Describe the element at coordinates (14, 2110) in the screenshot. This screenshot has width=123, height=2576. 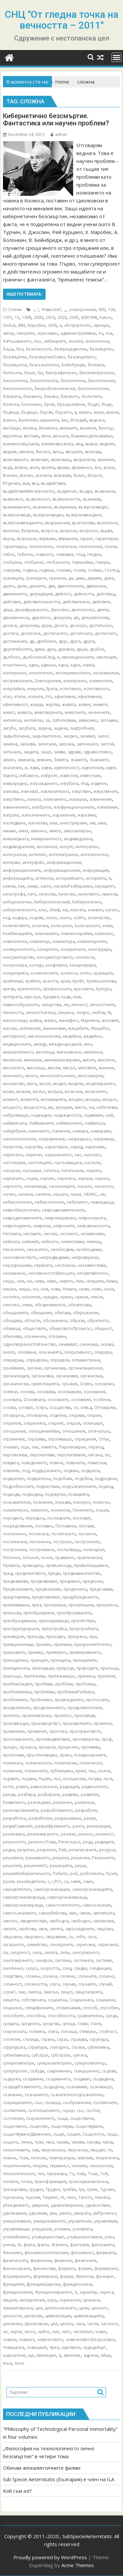
I see `съответния` at that location.